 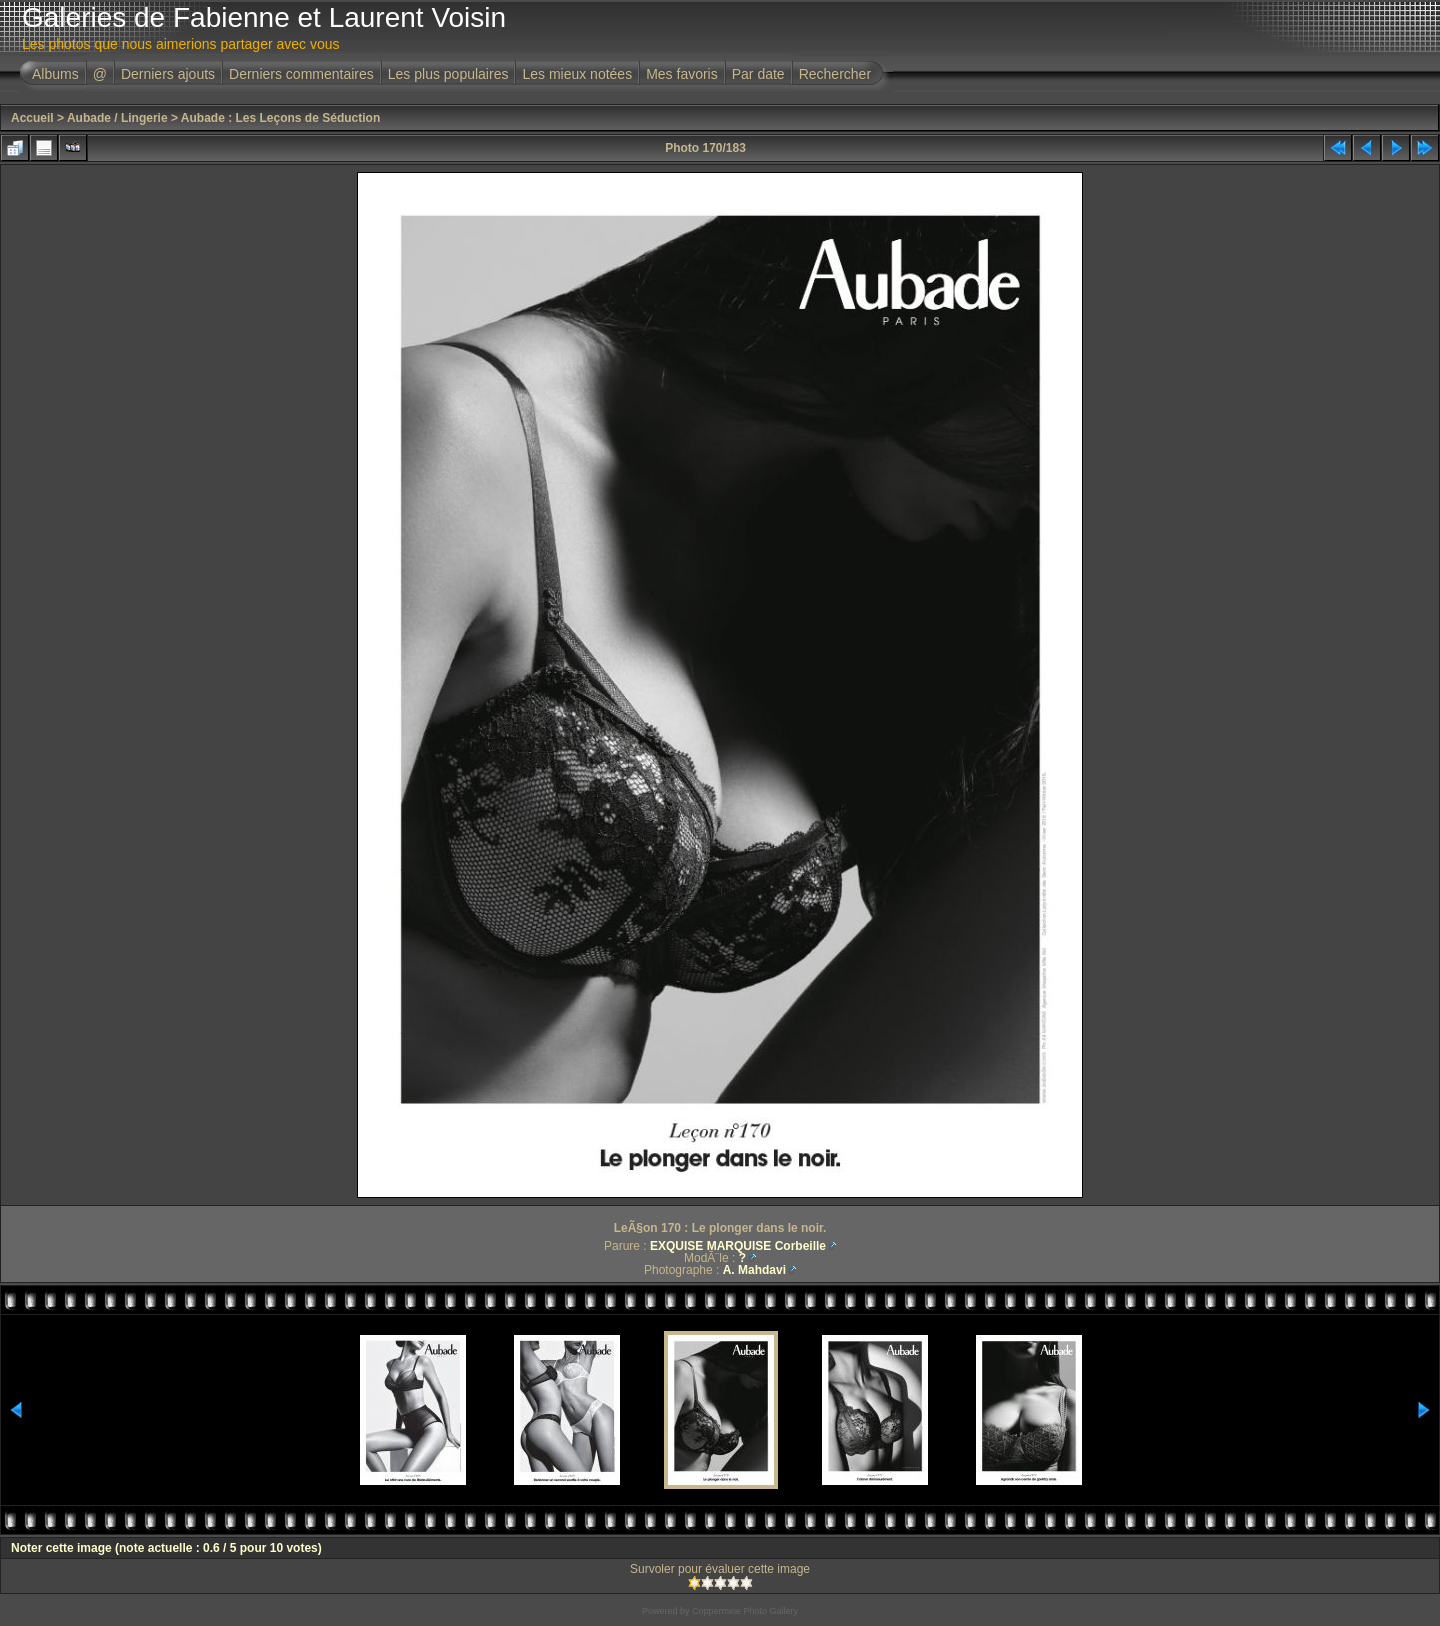 What do you see at coordinates (745, 1611) in the screenshot?
I see `Coppermine Photo Gallery` at bounding box center [745, 1611].